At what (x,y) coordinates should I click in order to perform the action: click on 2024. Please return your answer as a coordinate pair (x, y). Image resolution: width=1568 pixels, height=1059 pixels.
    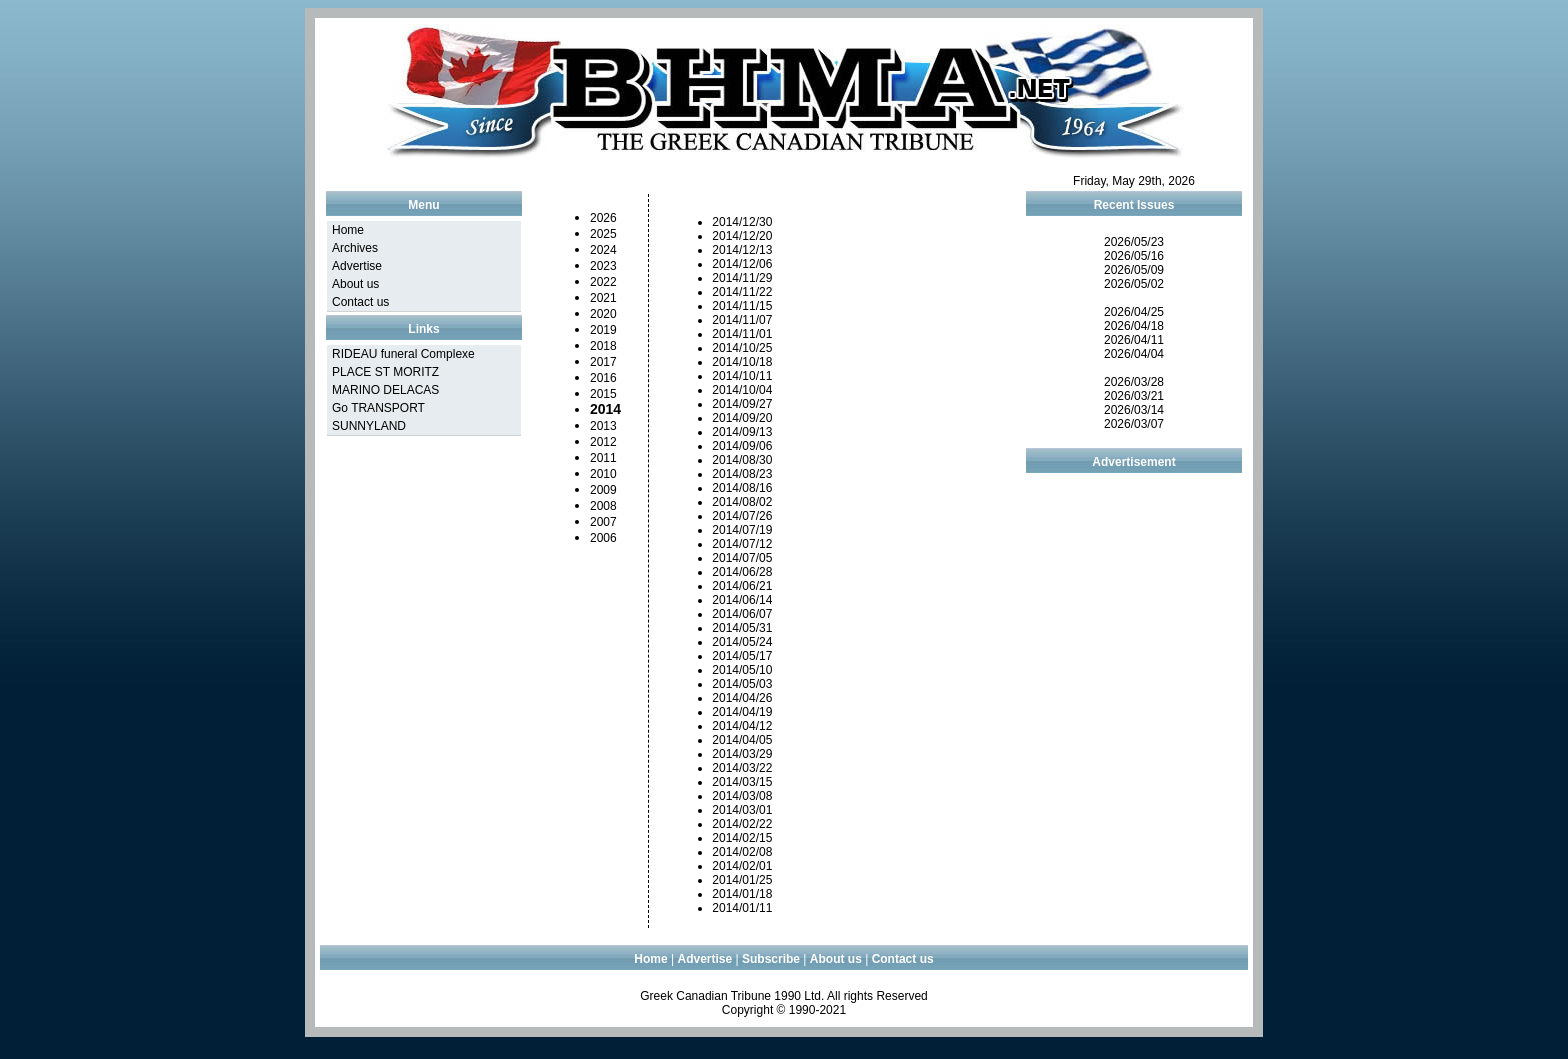
    Looking at the image, I should click on (603, 250).